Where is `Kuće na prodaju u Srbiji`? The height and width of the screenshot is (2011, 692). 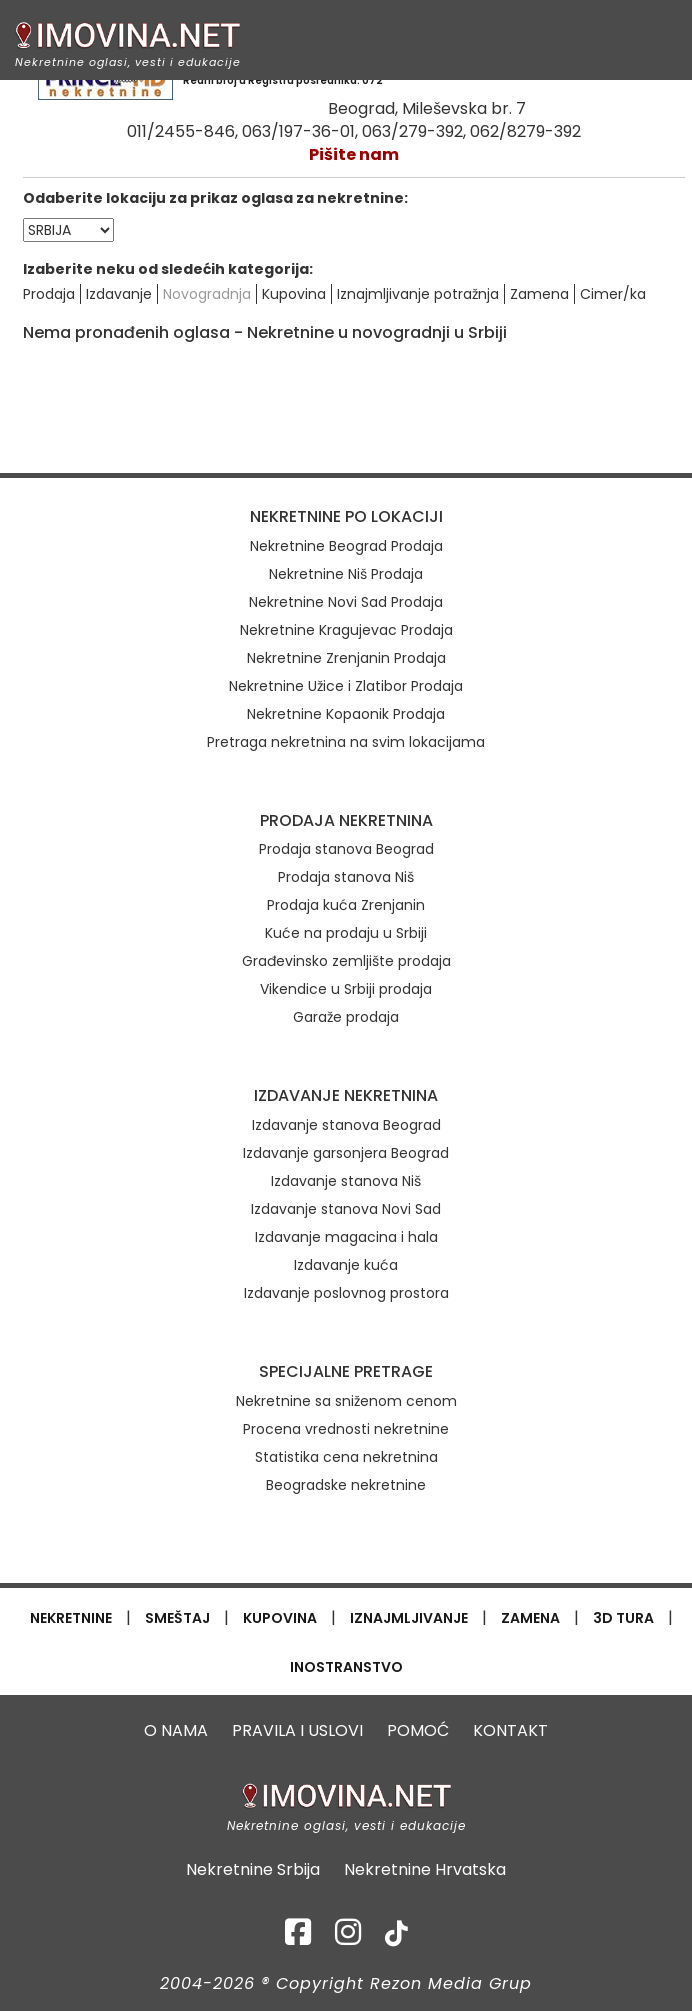 Kuće na prodaju u Srbiji is located at coordinates (346, 933).